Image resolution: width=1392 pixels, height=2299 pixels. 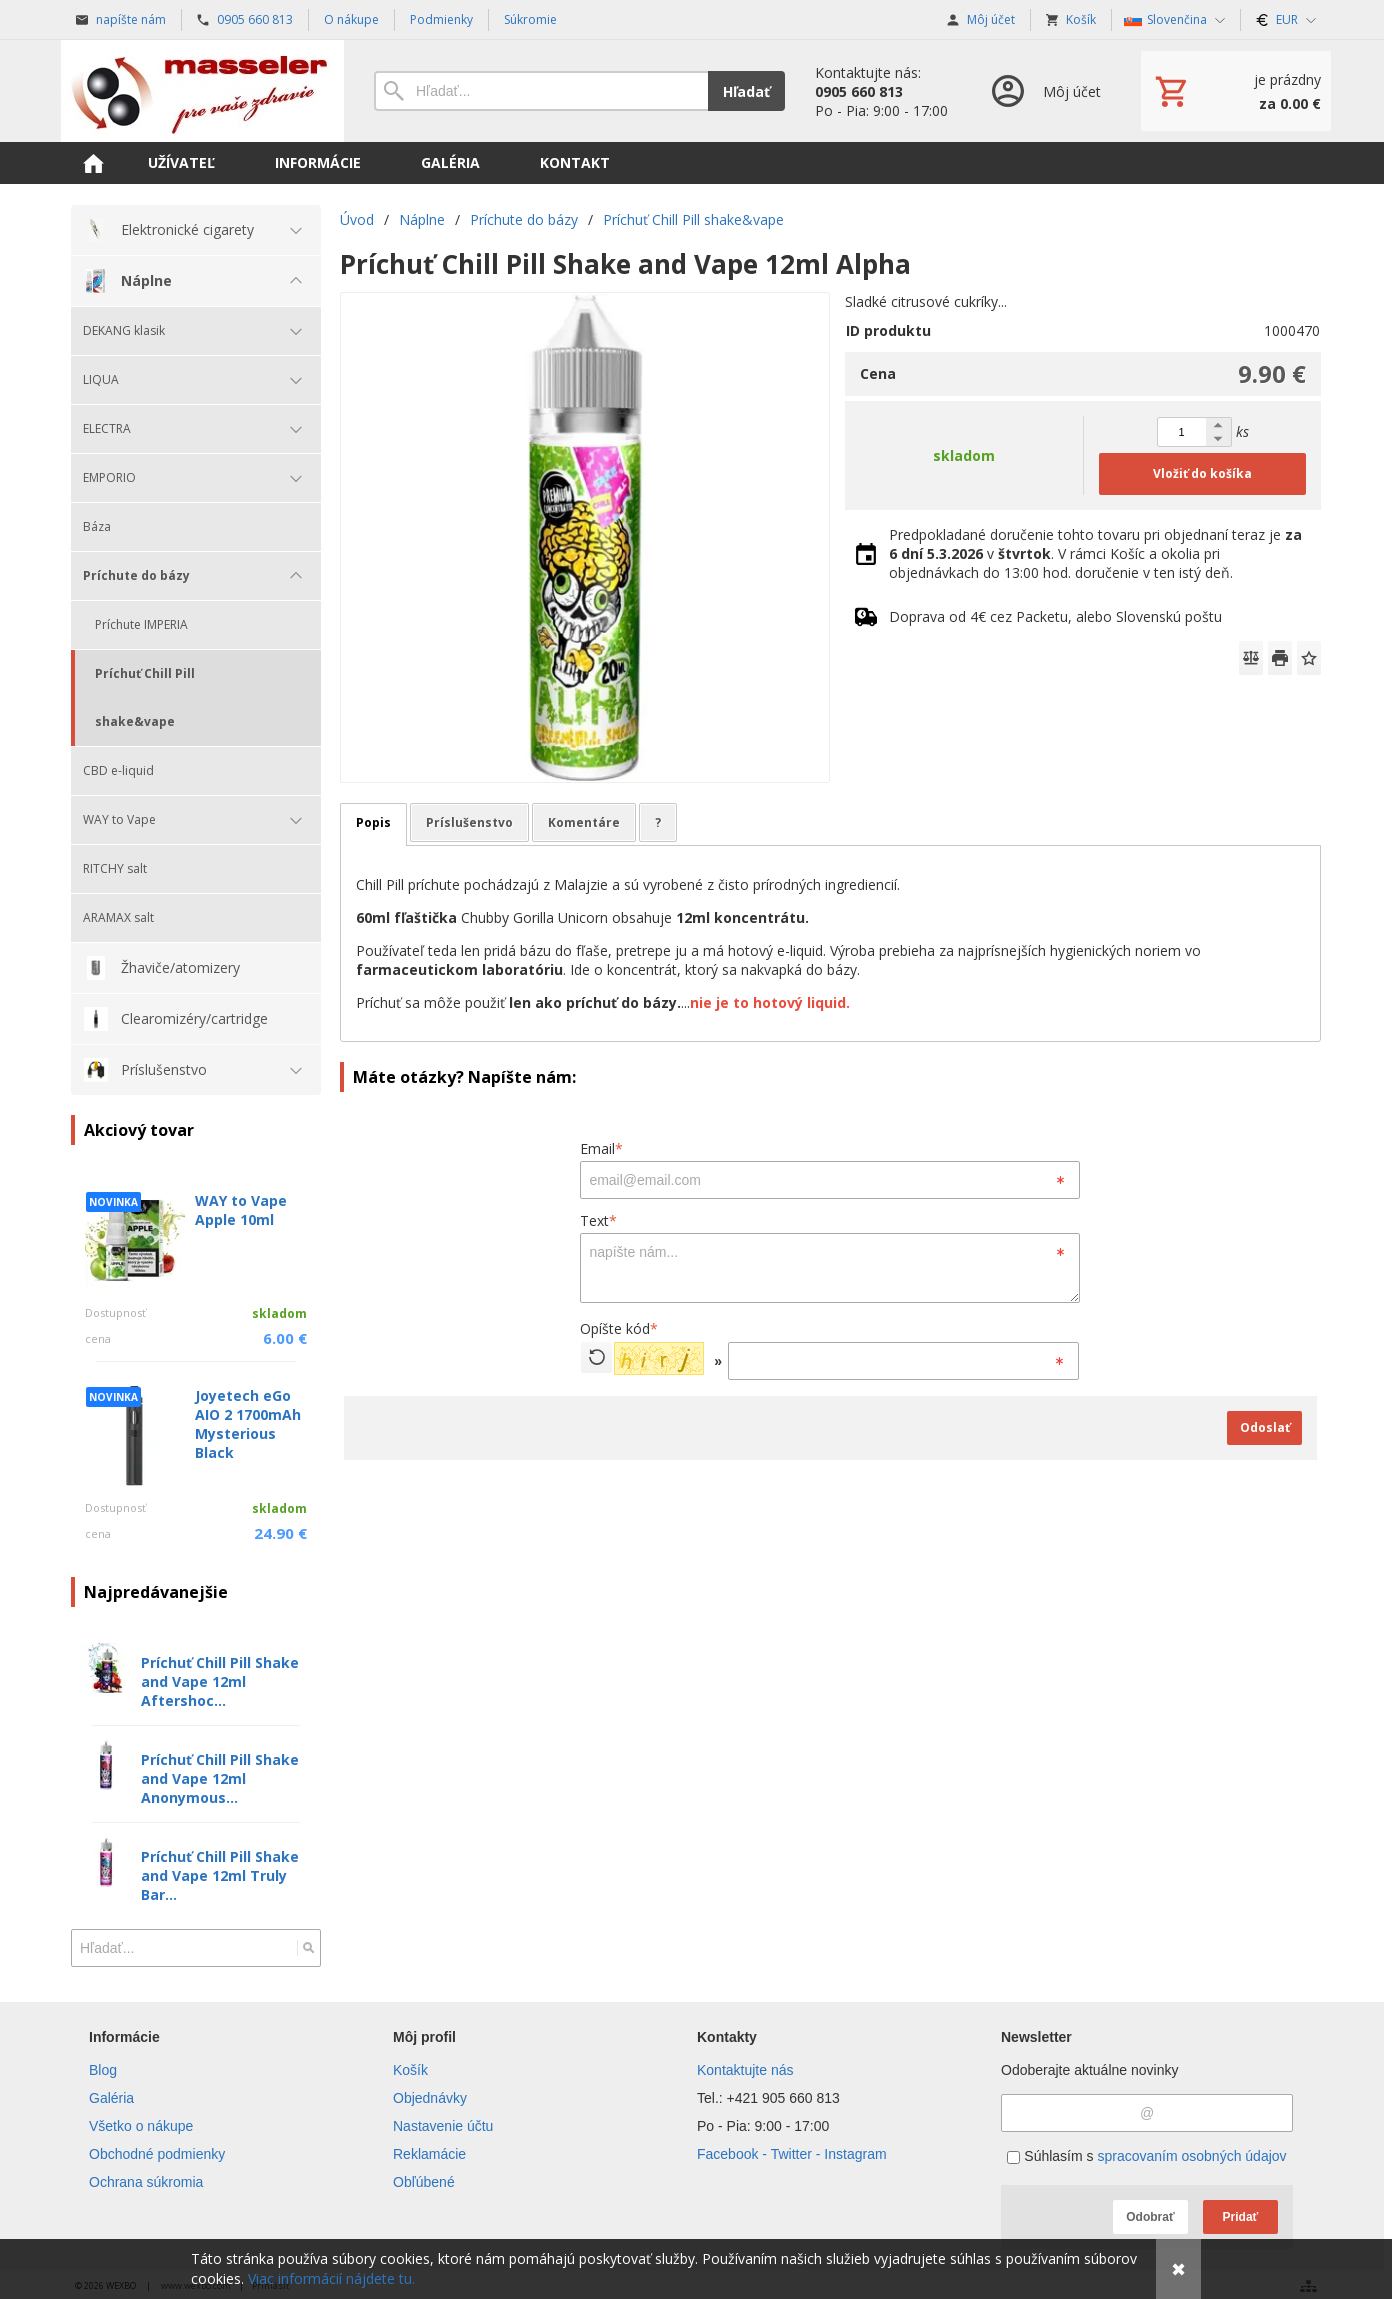 What do you see at coordinates (1265, 1427) in the screenshot?
I see `Odoslať` at bounding box center [1265, 1427].